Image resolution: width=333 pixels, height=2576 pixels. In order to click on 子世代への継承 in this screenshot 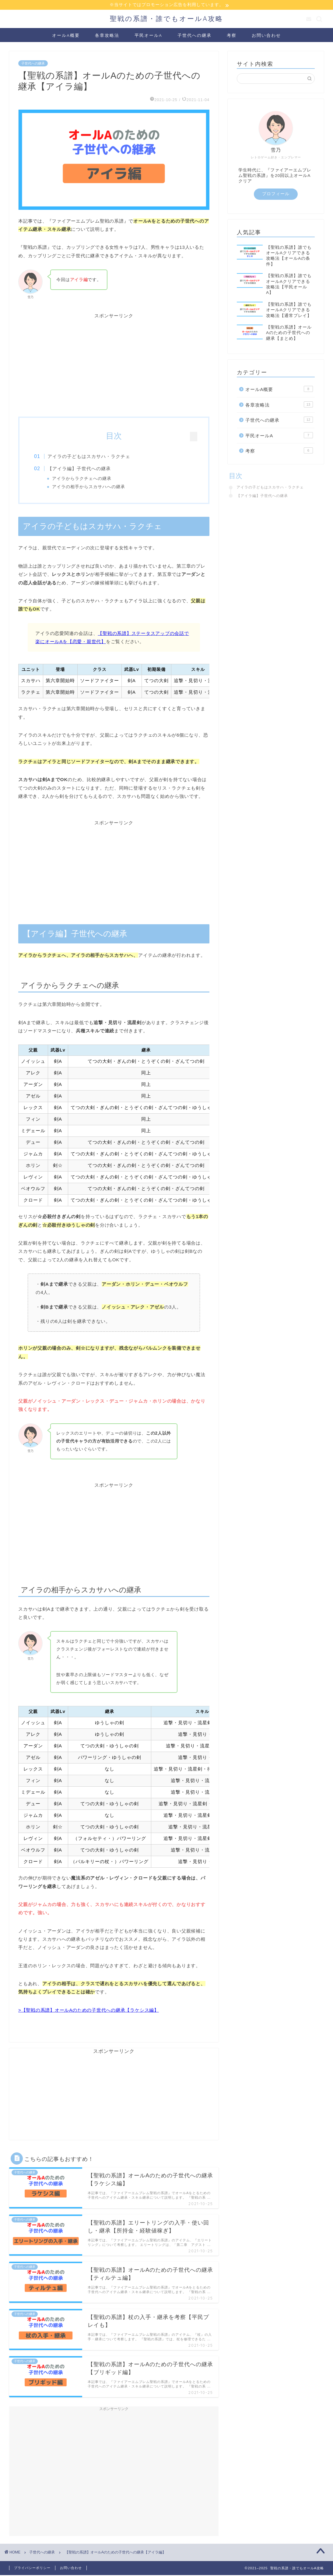, I will do `click(194, 35)`.